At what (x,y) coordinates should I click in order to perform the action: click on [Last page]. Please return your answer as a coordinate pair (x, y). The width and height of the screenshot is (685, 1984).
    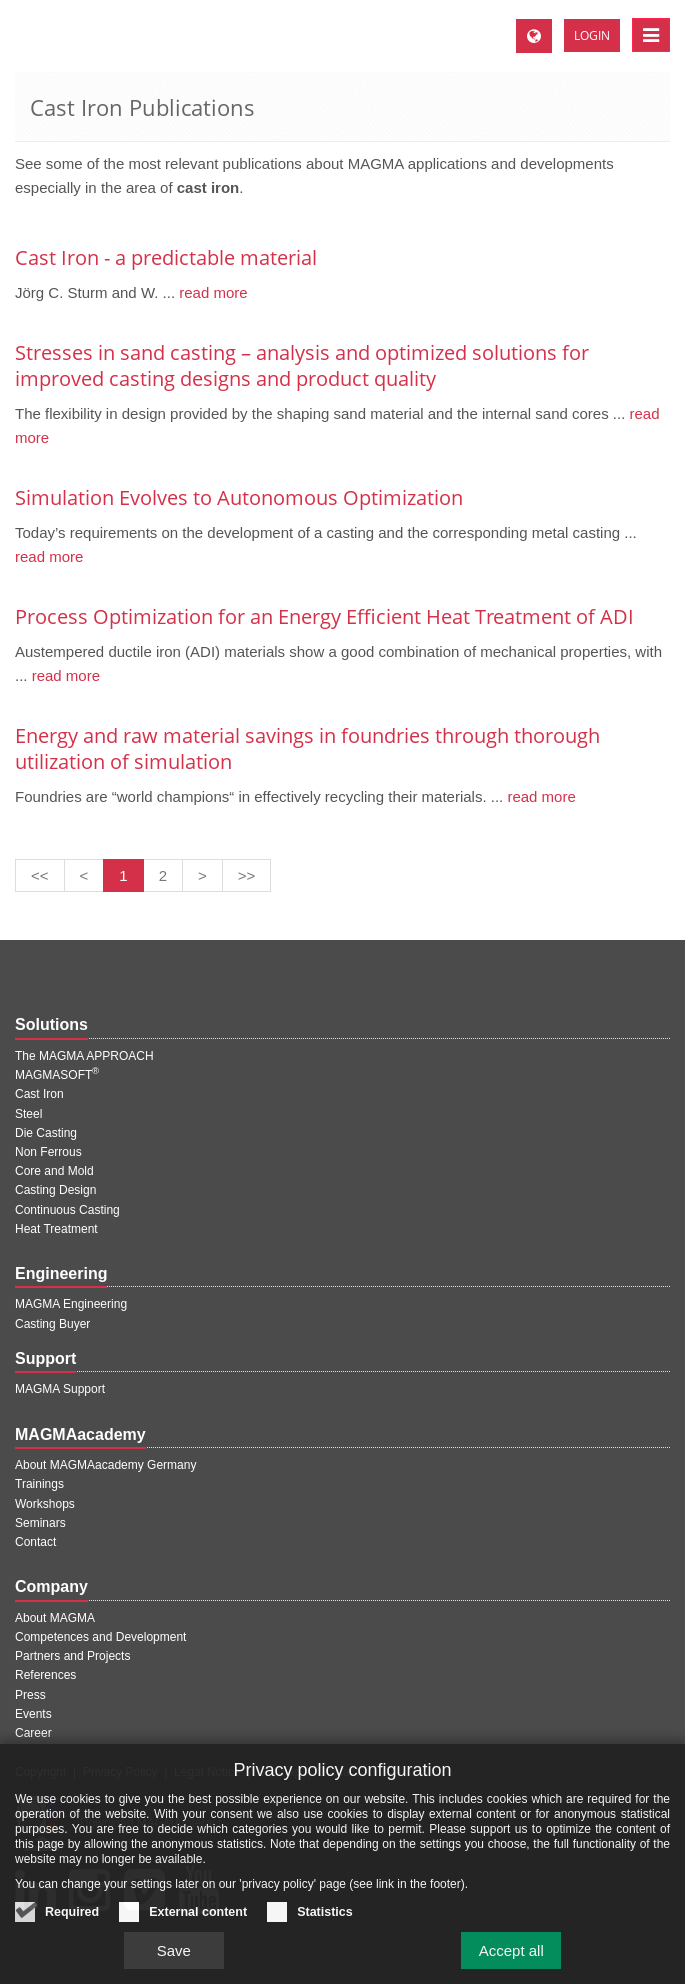
    Looking at the image, I should click on (247, 875).